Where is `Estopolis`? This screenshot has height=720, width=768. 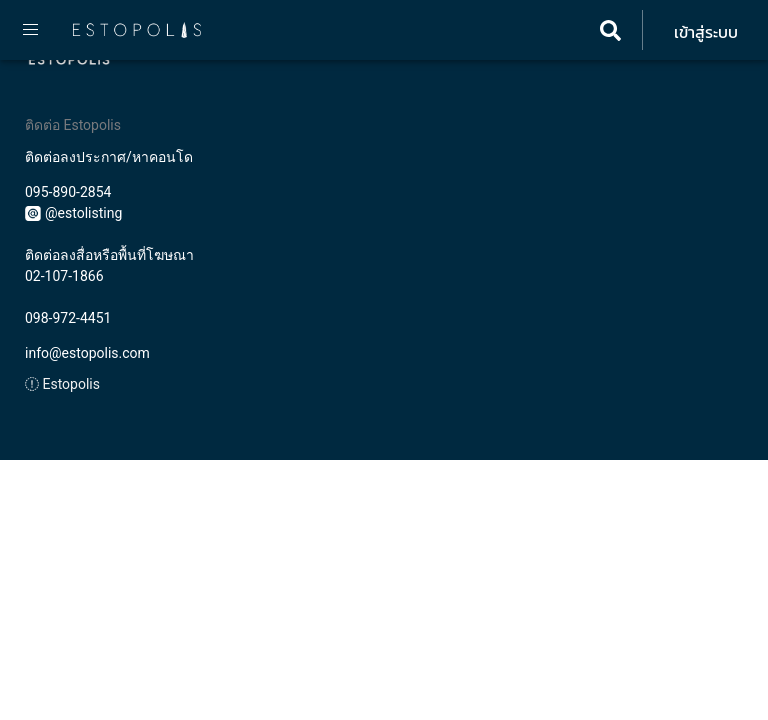 Estopolis is located at coordinates (62, 384).